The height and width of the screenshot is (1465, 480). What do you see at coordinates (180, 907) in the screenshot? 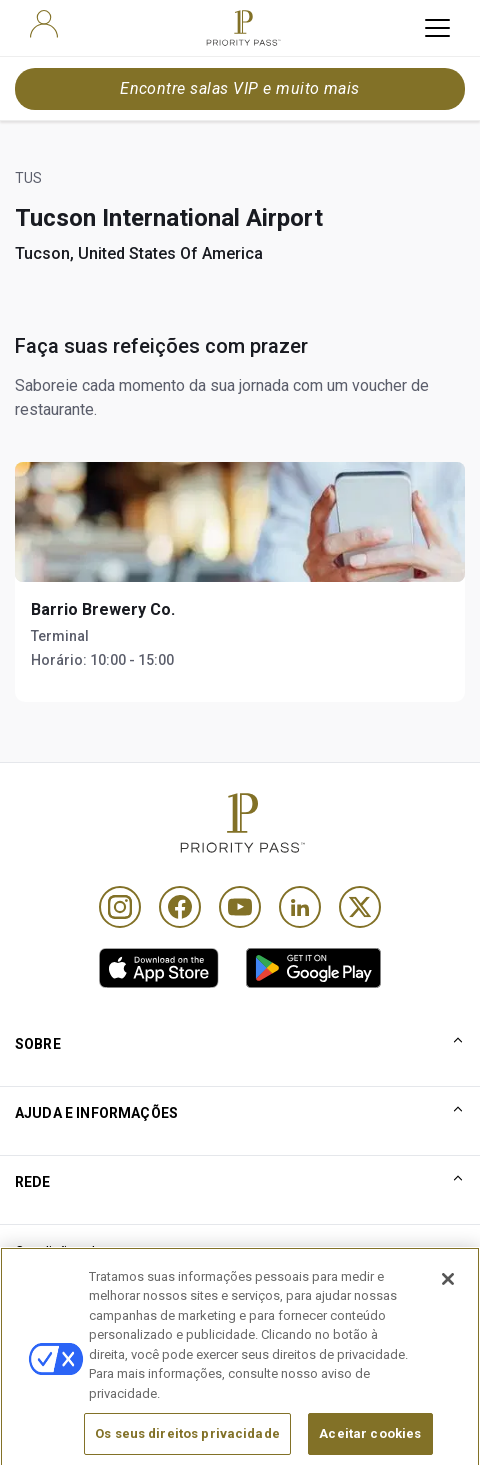
I see `[Facebook]` at bounding box center [180, 907].